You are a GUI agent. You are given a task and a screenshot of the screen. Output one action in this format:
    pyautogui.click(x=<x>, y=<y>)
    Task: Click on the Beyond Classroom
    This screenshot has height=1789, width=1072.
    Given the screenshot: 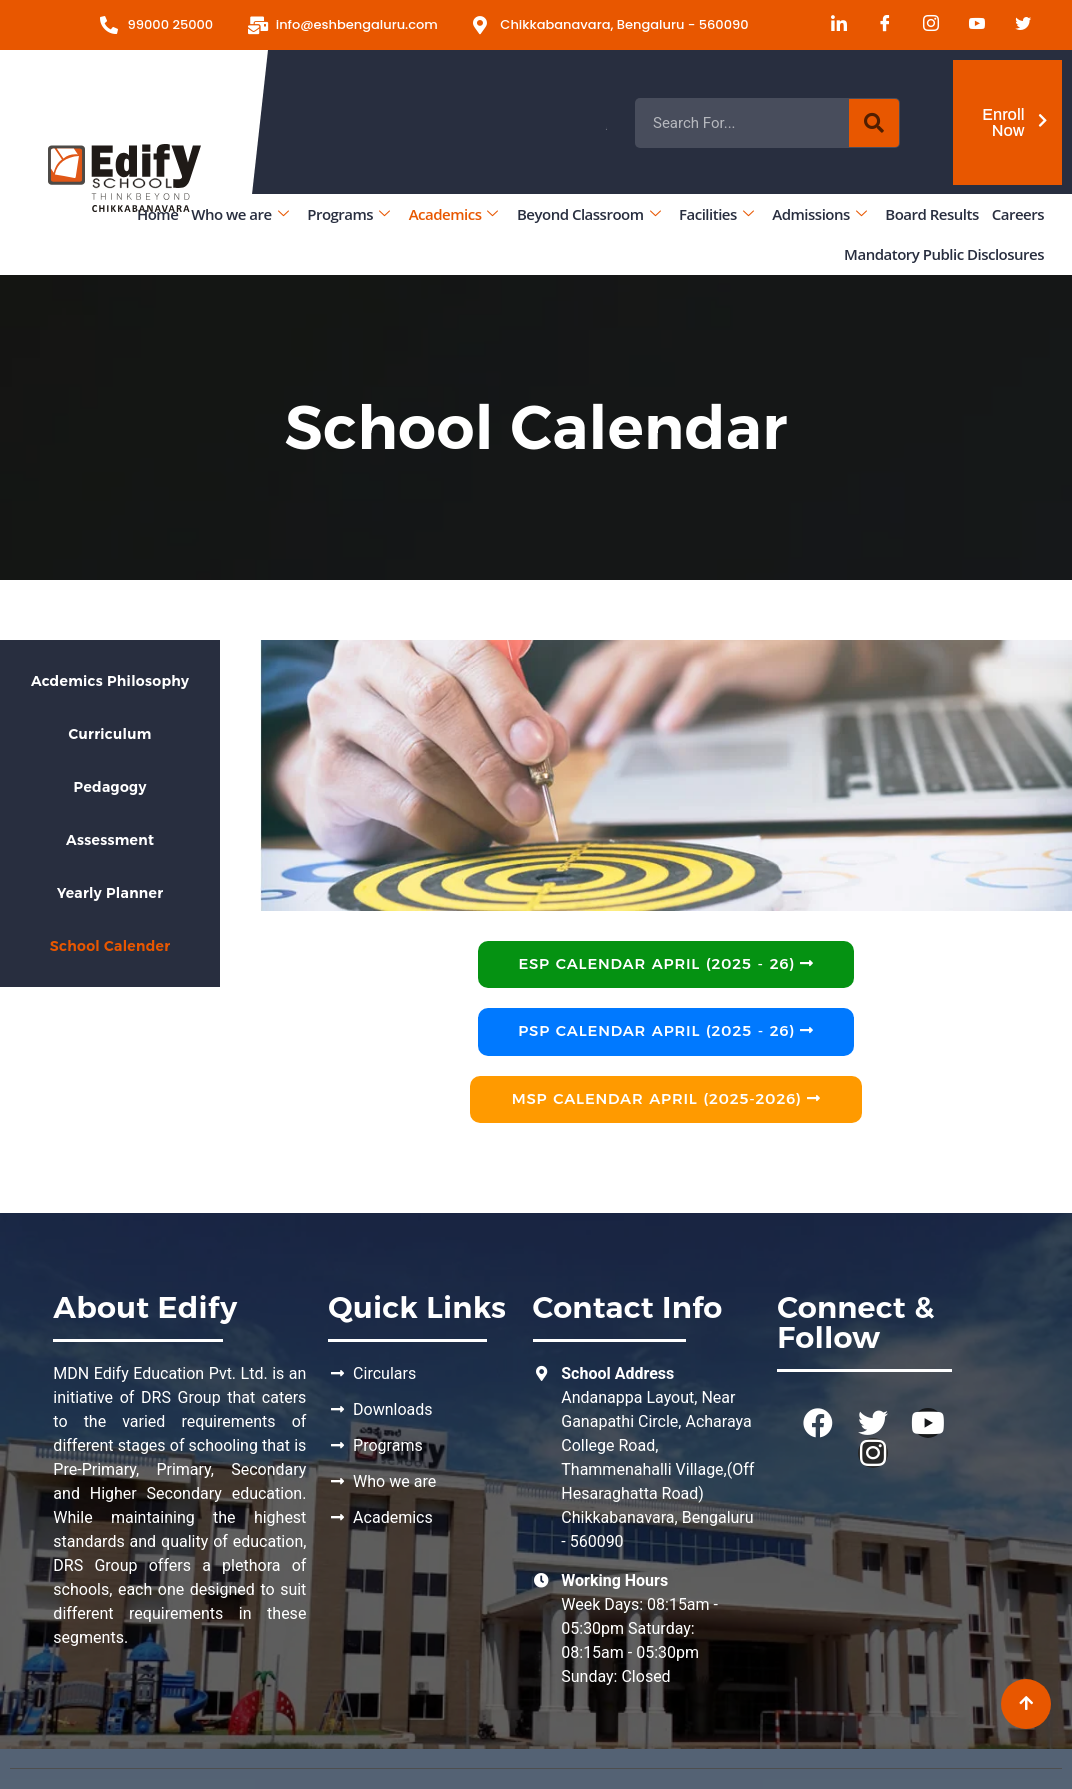 What is the action you would take?
    pyautogui.click(x=588, y=214)
    